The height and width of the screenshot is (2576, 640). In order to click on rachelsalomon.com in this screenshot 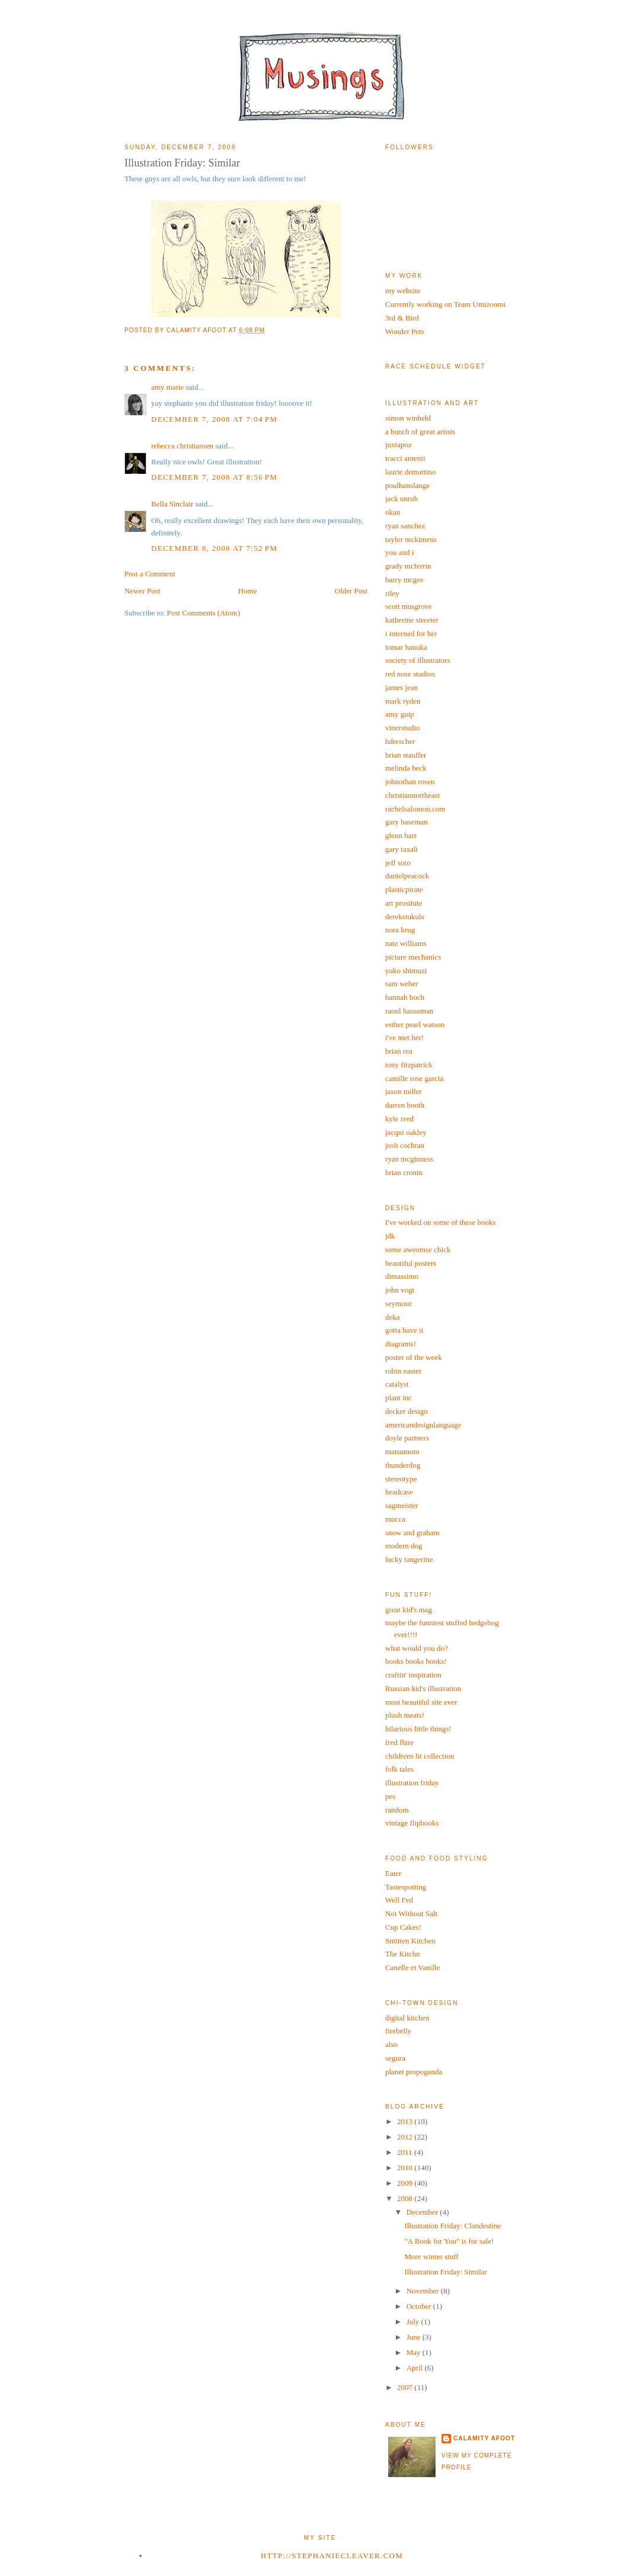, I will do `click(415, 808)`.